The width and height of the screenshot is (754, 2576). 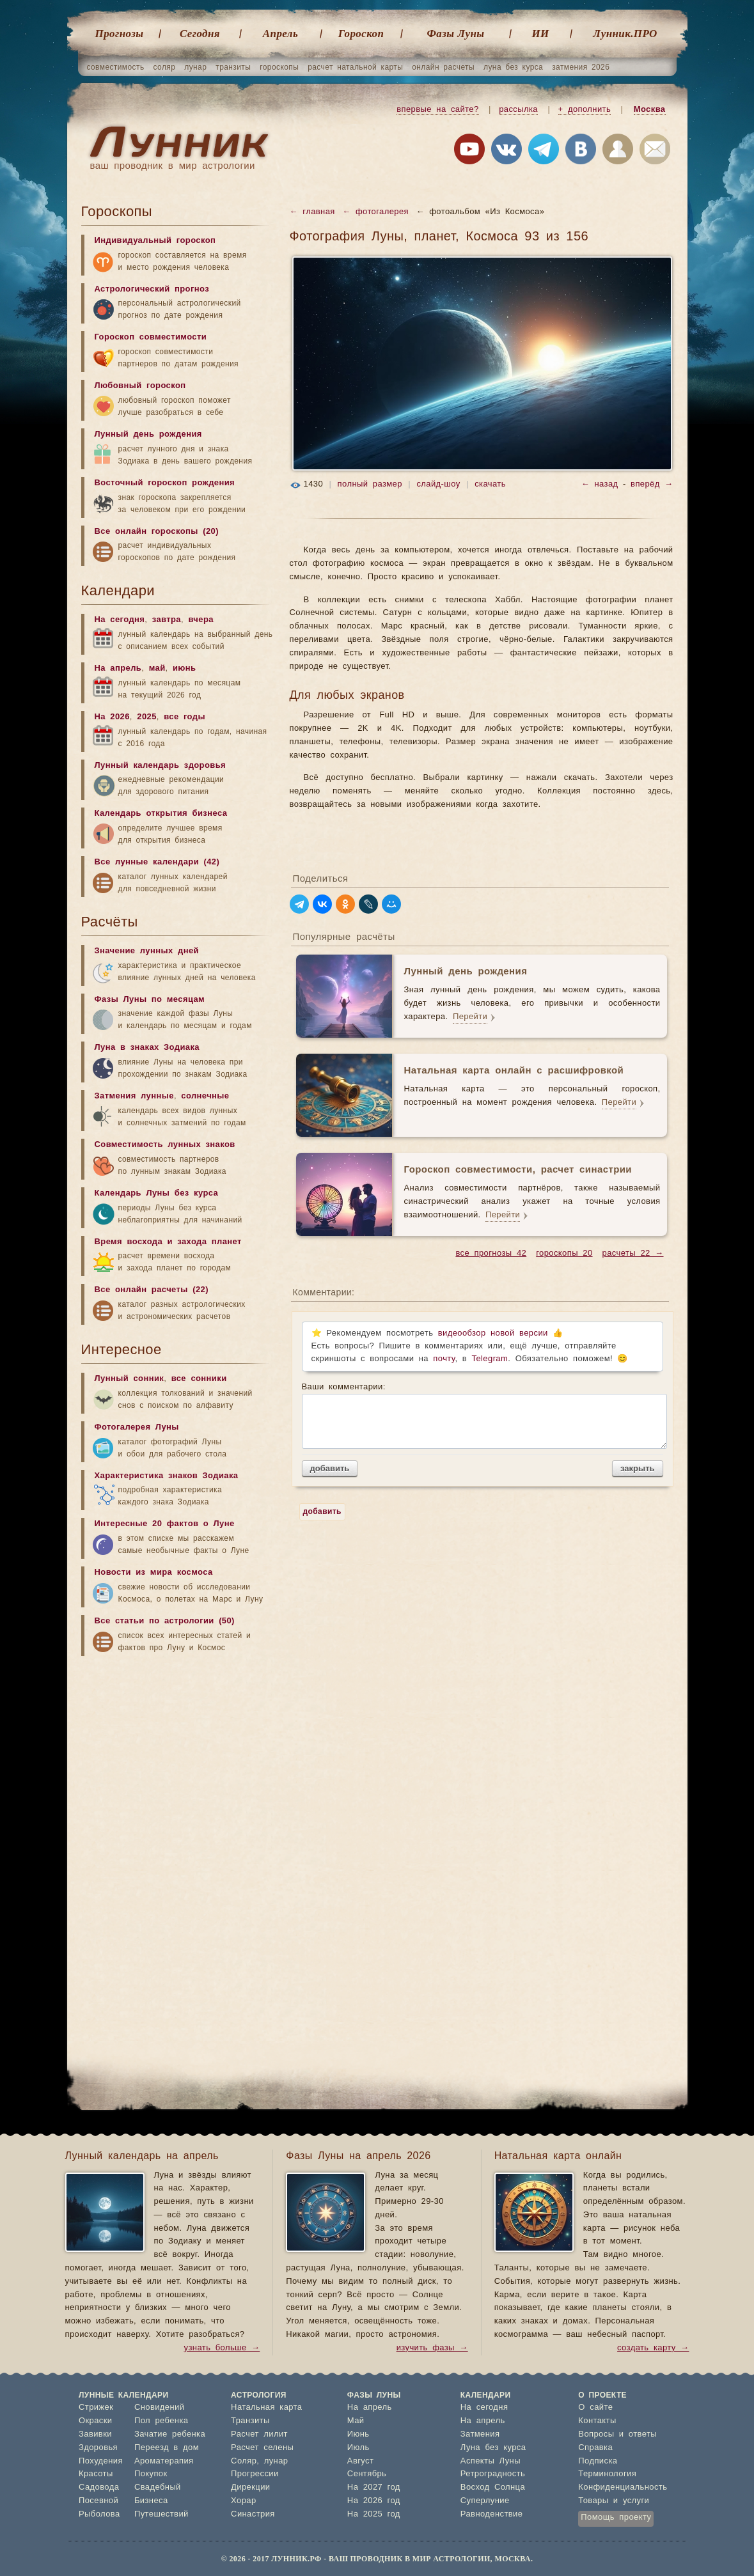 What do you see at coordinates (616, 2517) in the screenshot?
I see `Помощь проекту` at bounding box center [616, 2517].